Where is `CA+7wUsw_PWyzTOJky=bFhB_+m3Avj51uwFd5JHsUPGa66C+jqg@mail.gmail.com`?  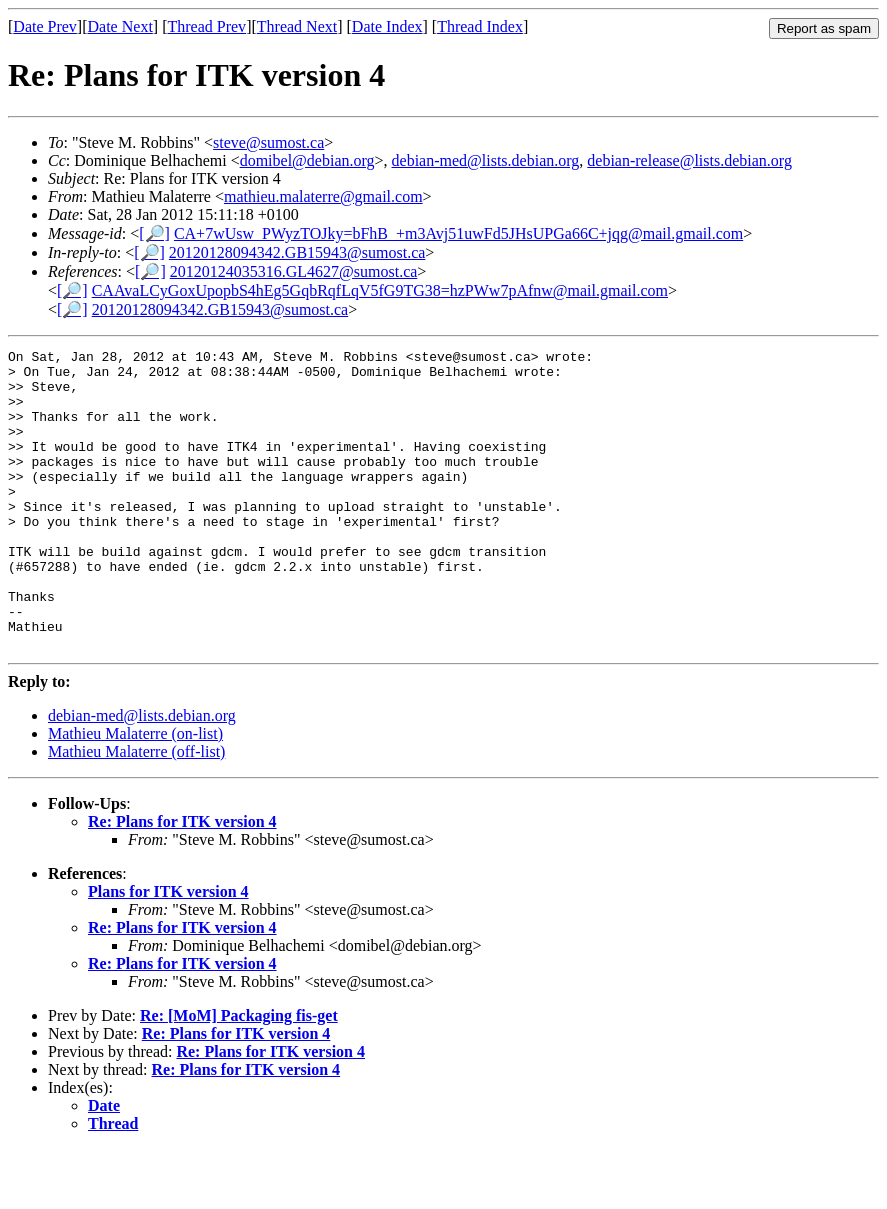 CA+7wUsw_PWyzTOJky=bFhB_+m3Avj51uwFd5JHsUPGa66C+jqg@mail.gmail.com is located at coordinates (458, 233).